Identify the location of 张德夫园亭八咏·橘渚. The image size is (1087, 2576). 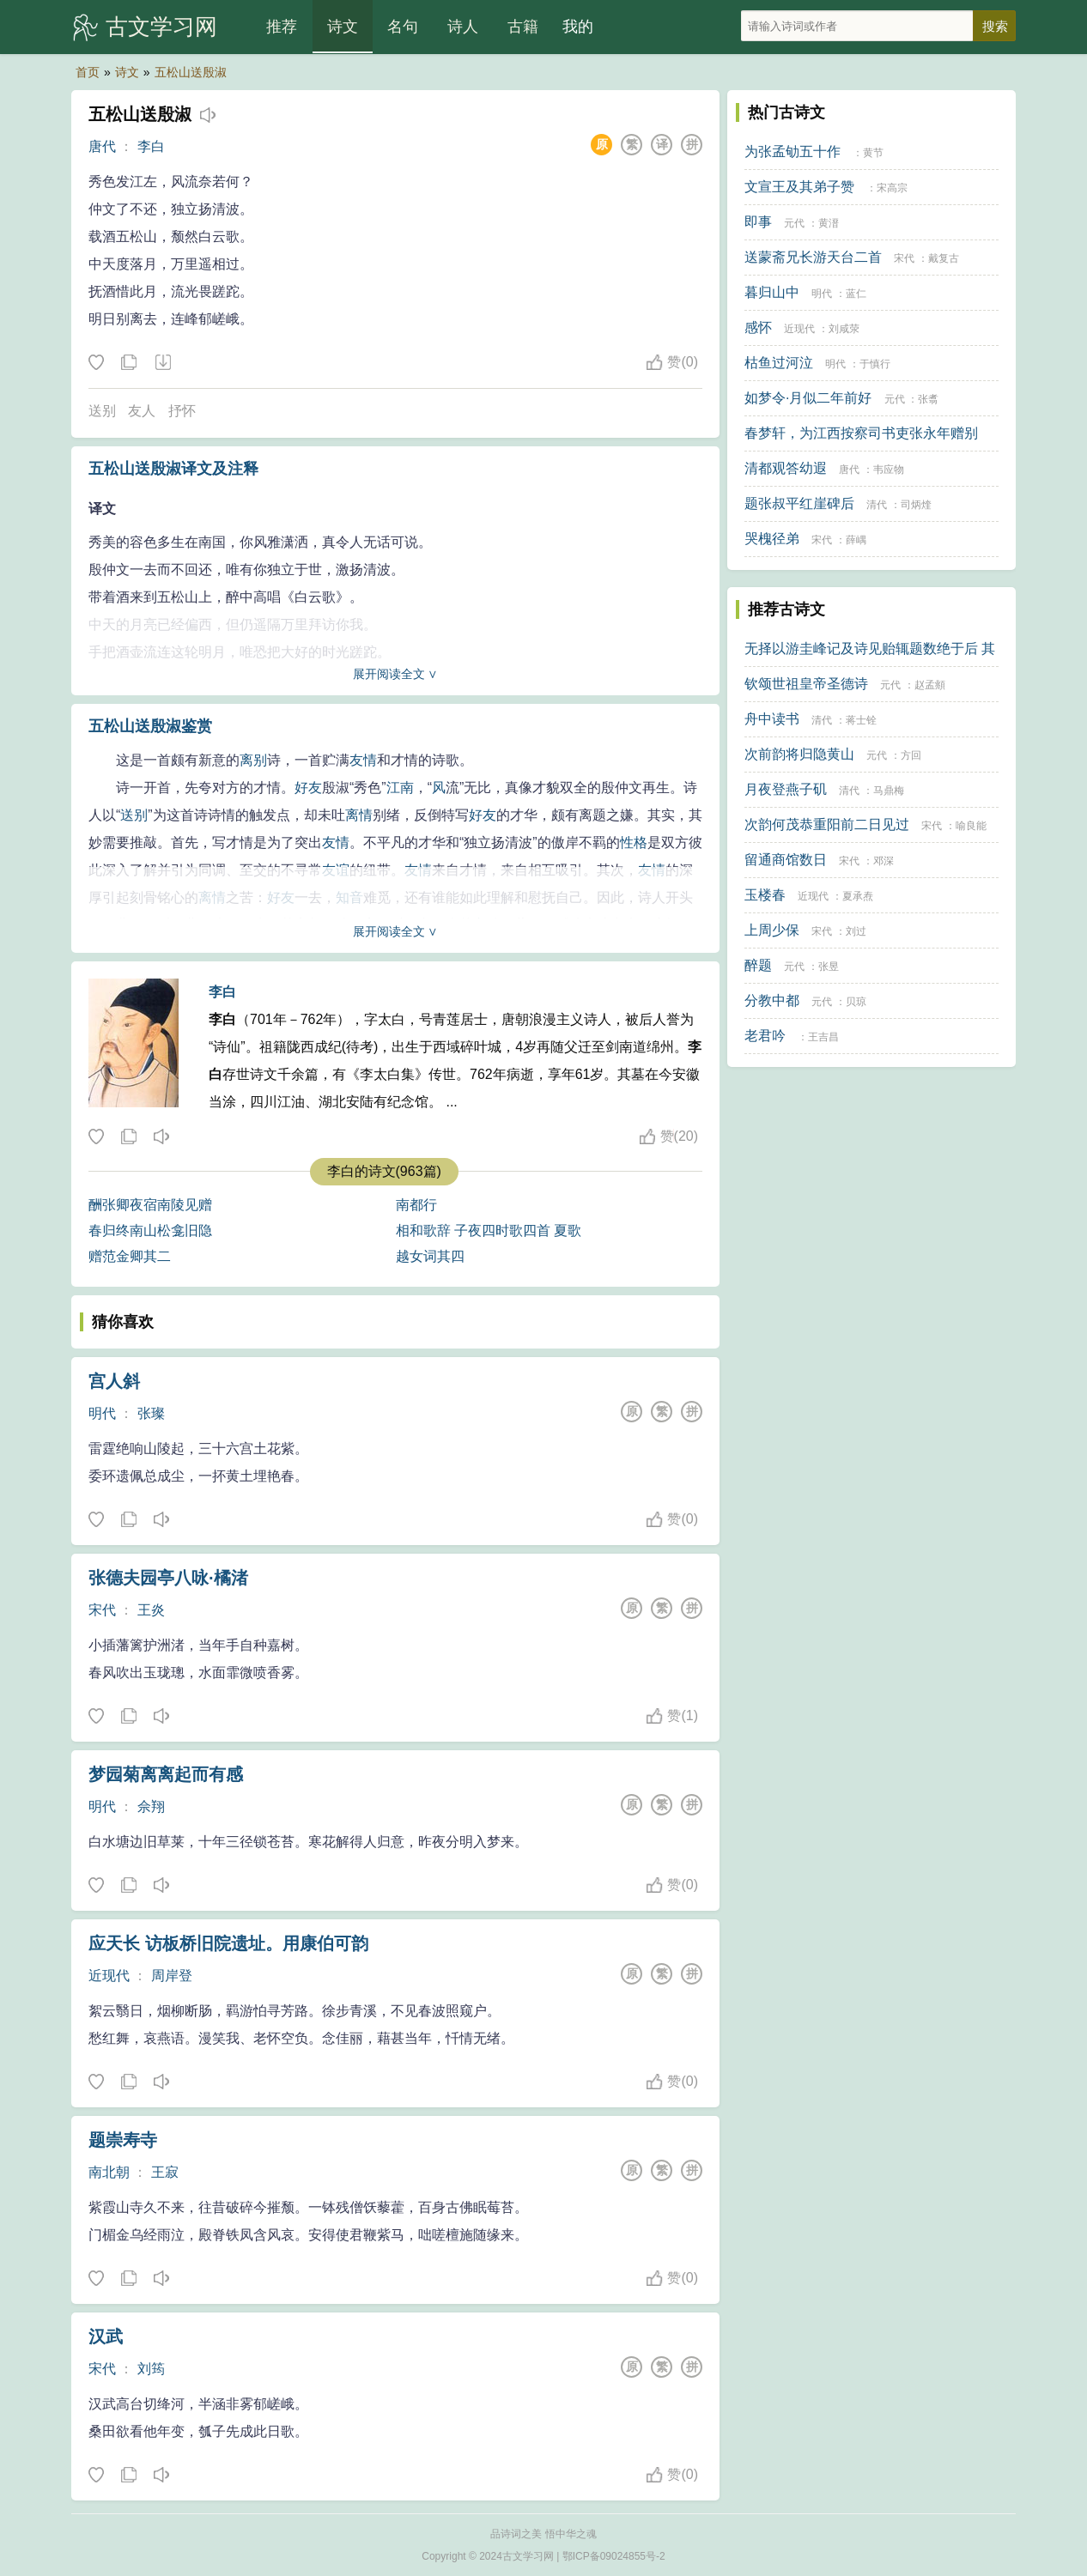
(168, 1577).